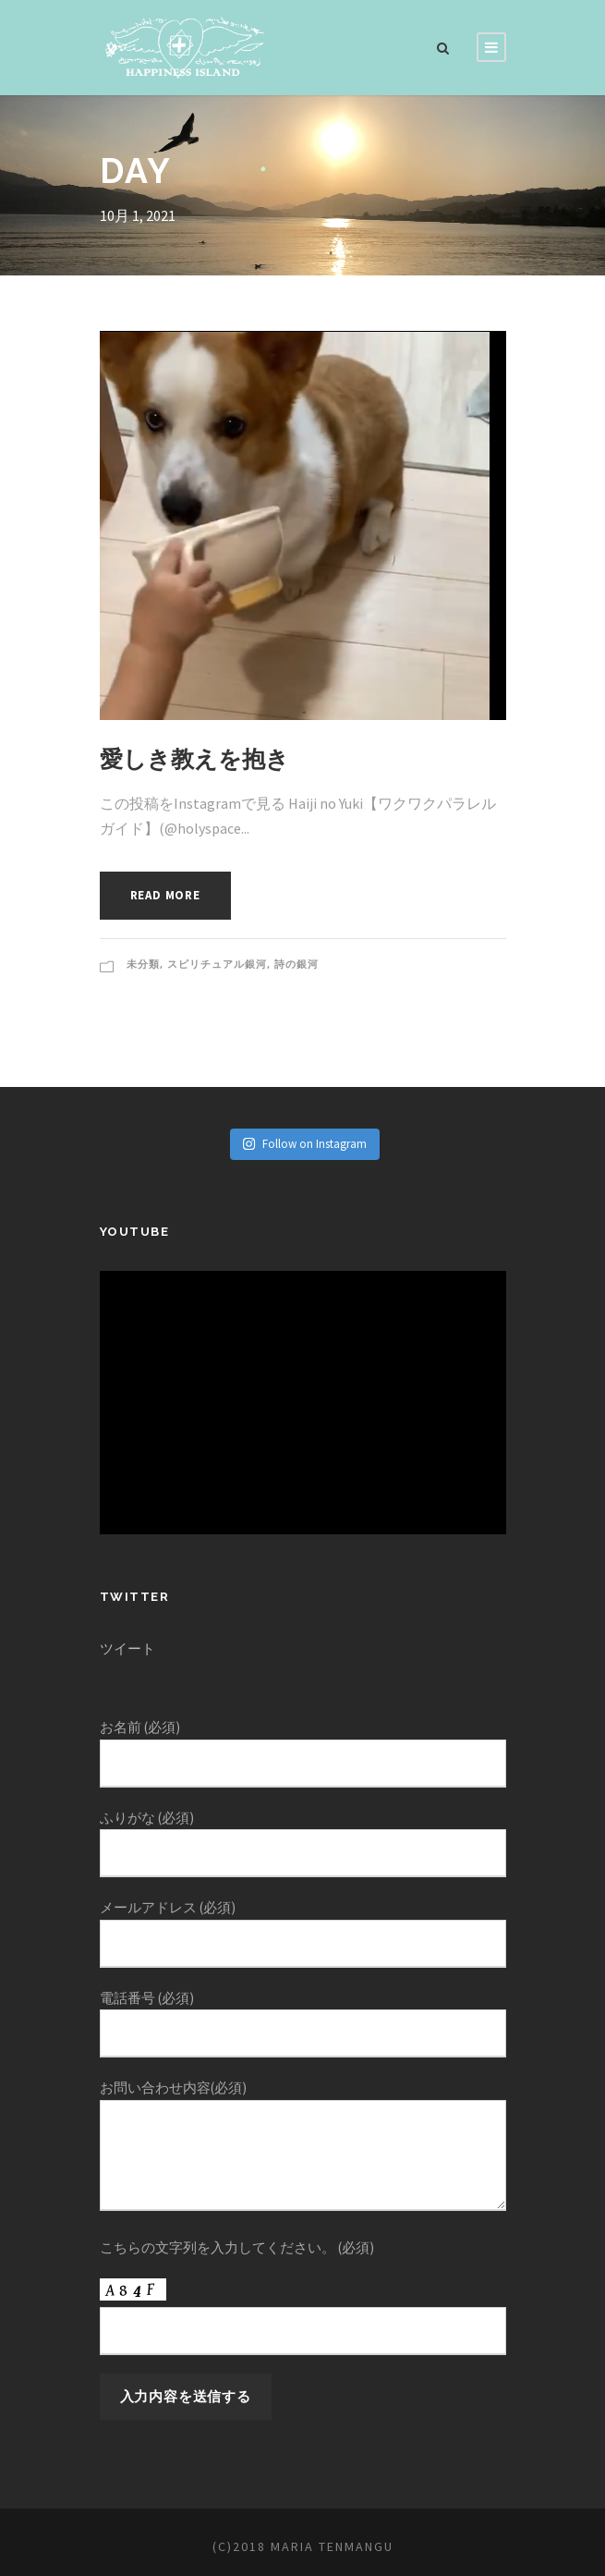 This screenshot has height=2576, width=605. What do you see at coordinates (194, 759) in the screenshot?
I see `愛しき教えを抱き` at bounding box center [194, 759].